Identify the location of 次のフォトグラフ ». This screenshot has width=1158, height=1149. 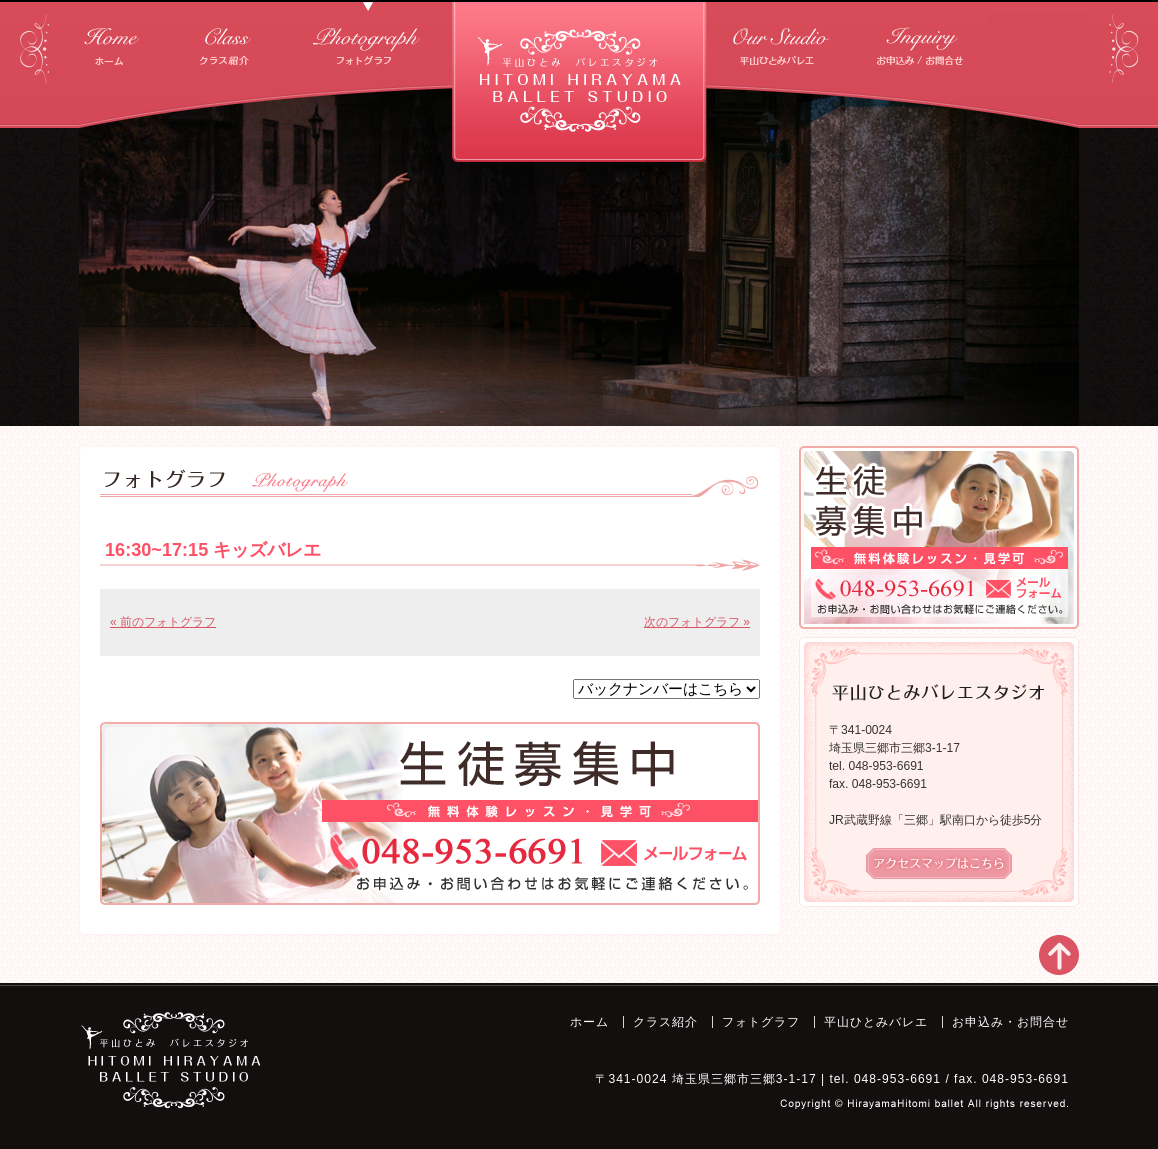
(697, 622).